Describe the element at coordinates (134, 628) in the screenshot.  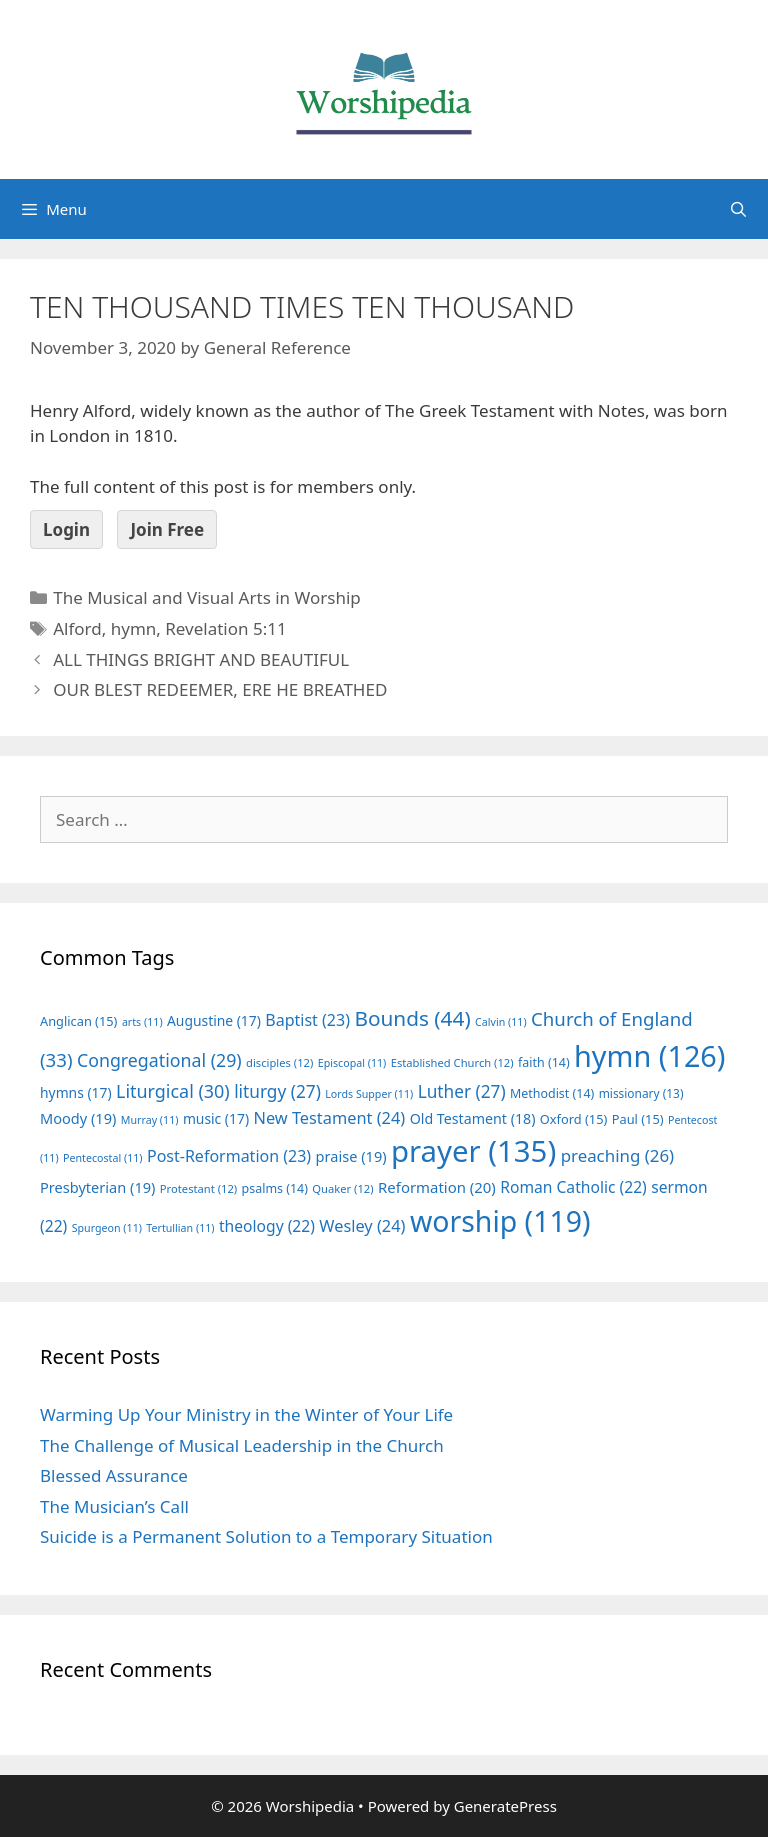
I see `hymn` at that location.